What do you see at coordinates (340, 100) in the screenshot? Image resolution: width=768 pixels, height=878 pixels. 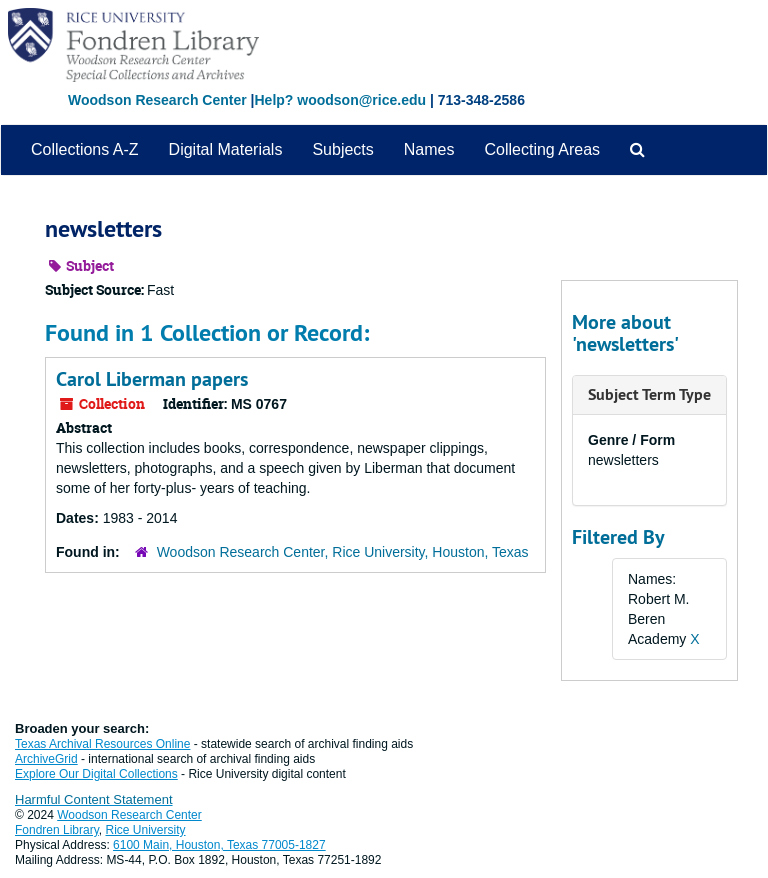 I see `Help? woodson@rice.edu` at bounding box center [340, 100].